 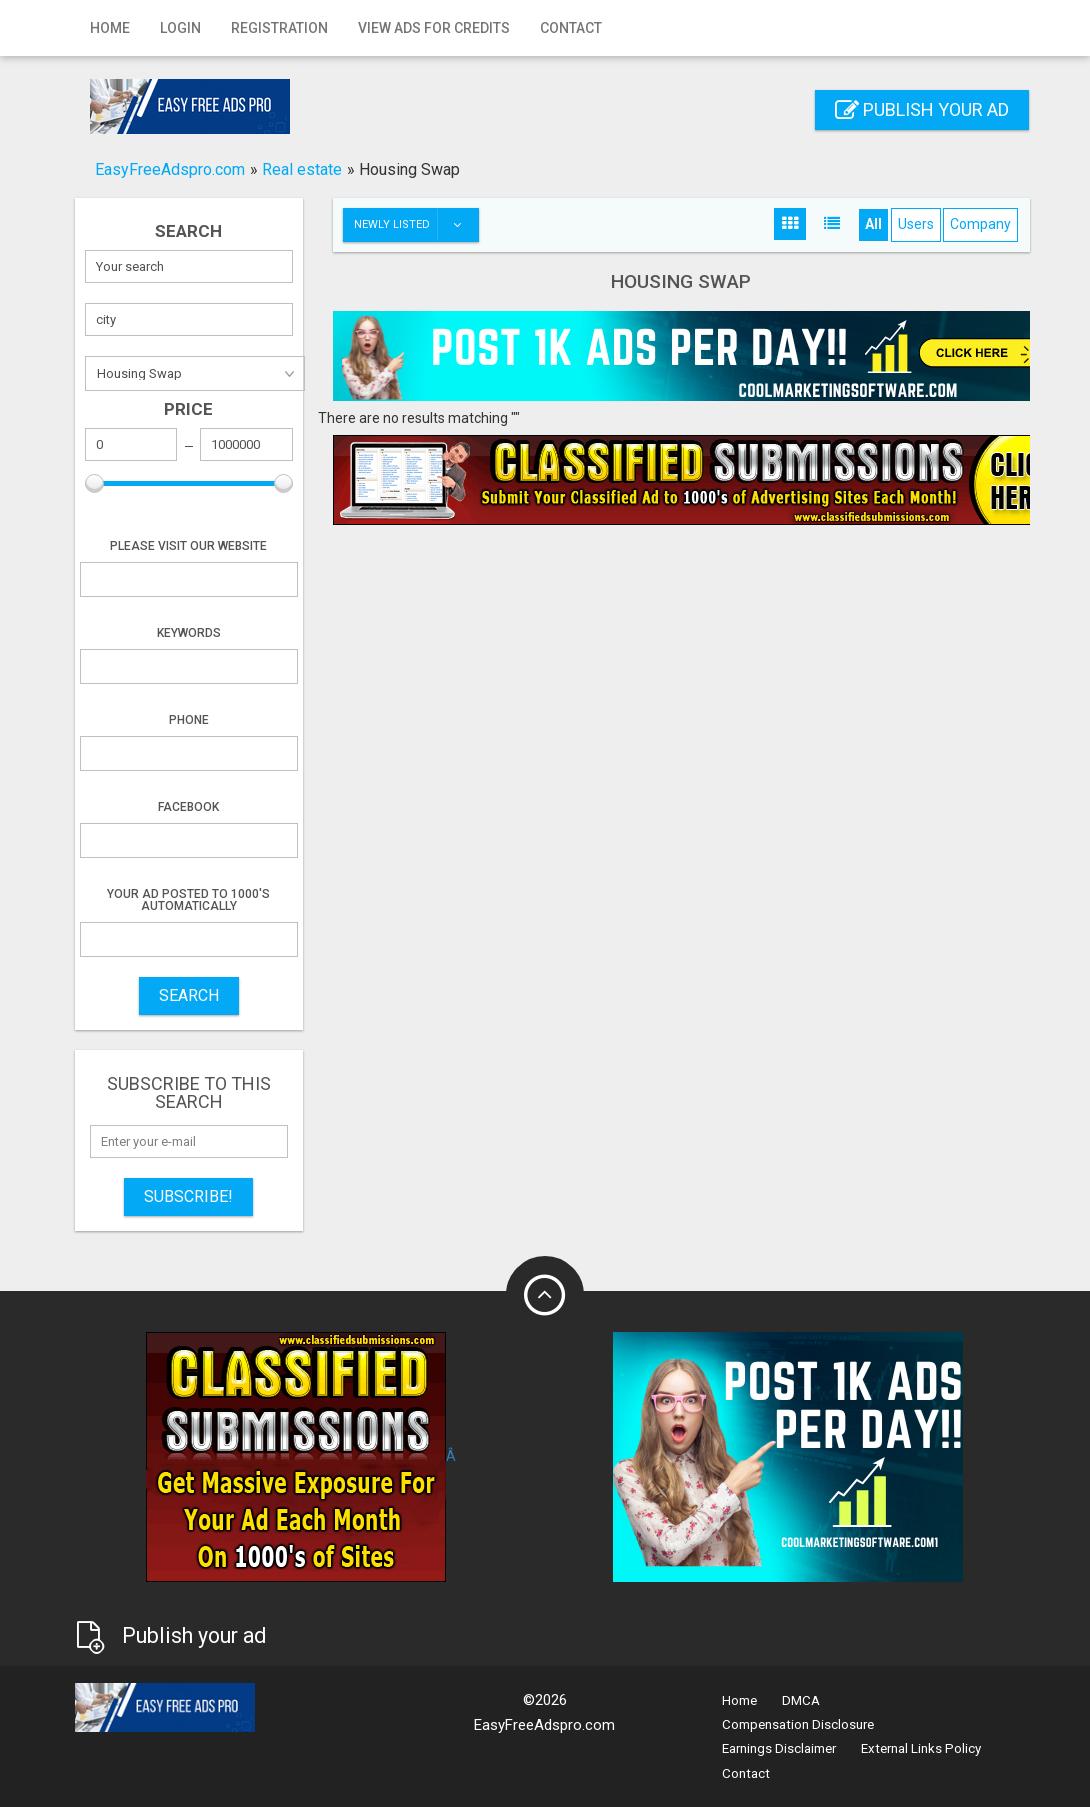 I want to click on Earnings Disclaimer, so click(x=779, y=1748).